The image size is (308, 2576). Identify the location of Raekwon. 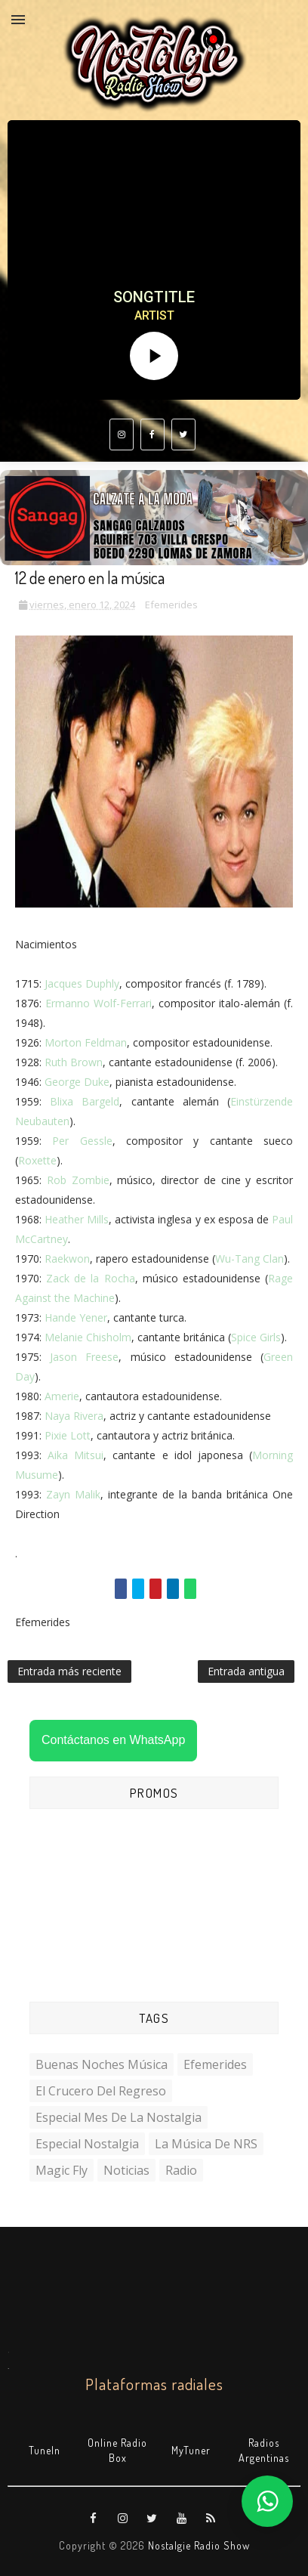
(67, 1258).